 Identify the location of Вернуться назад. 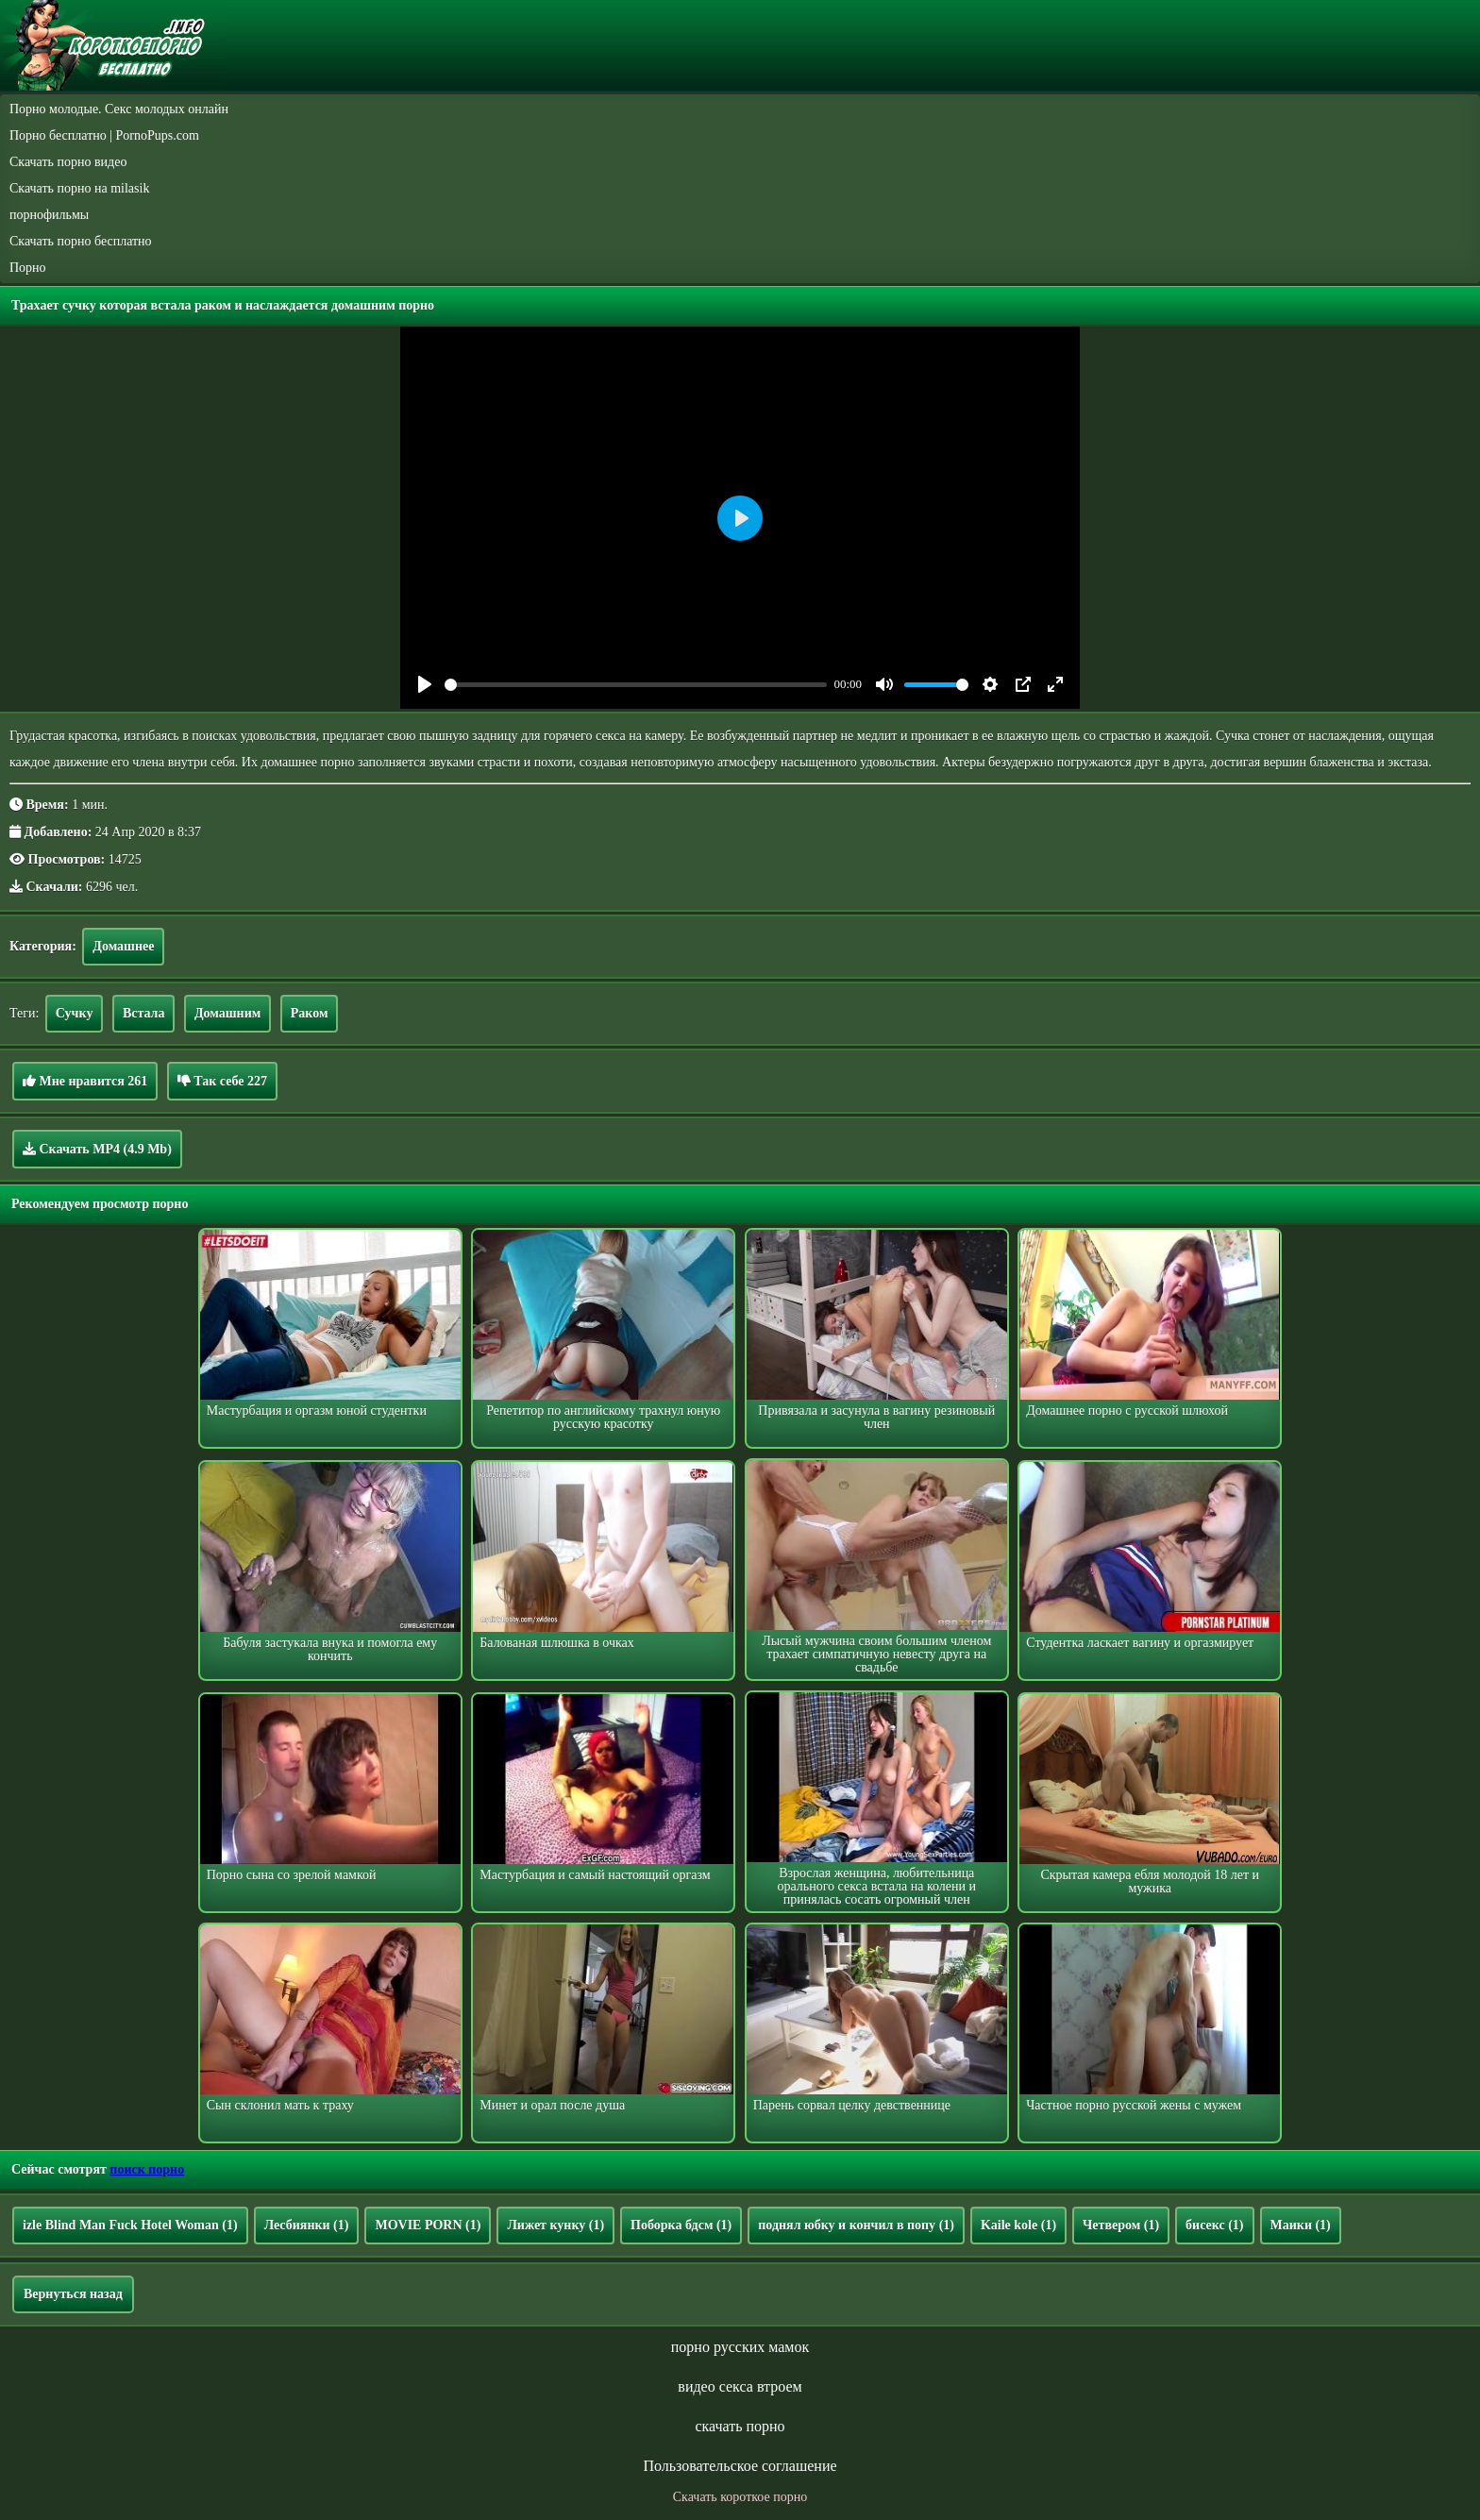
(73, 2294).